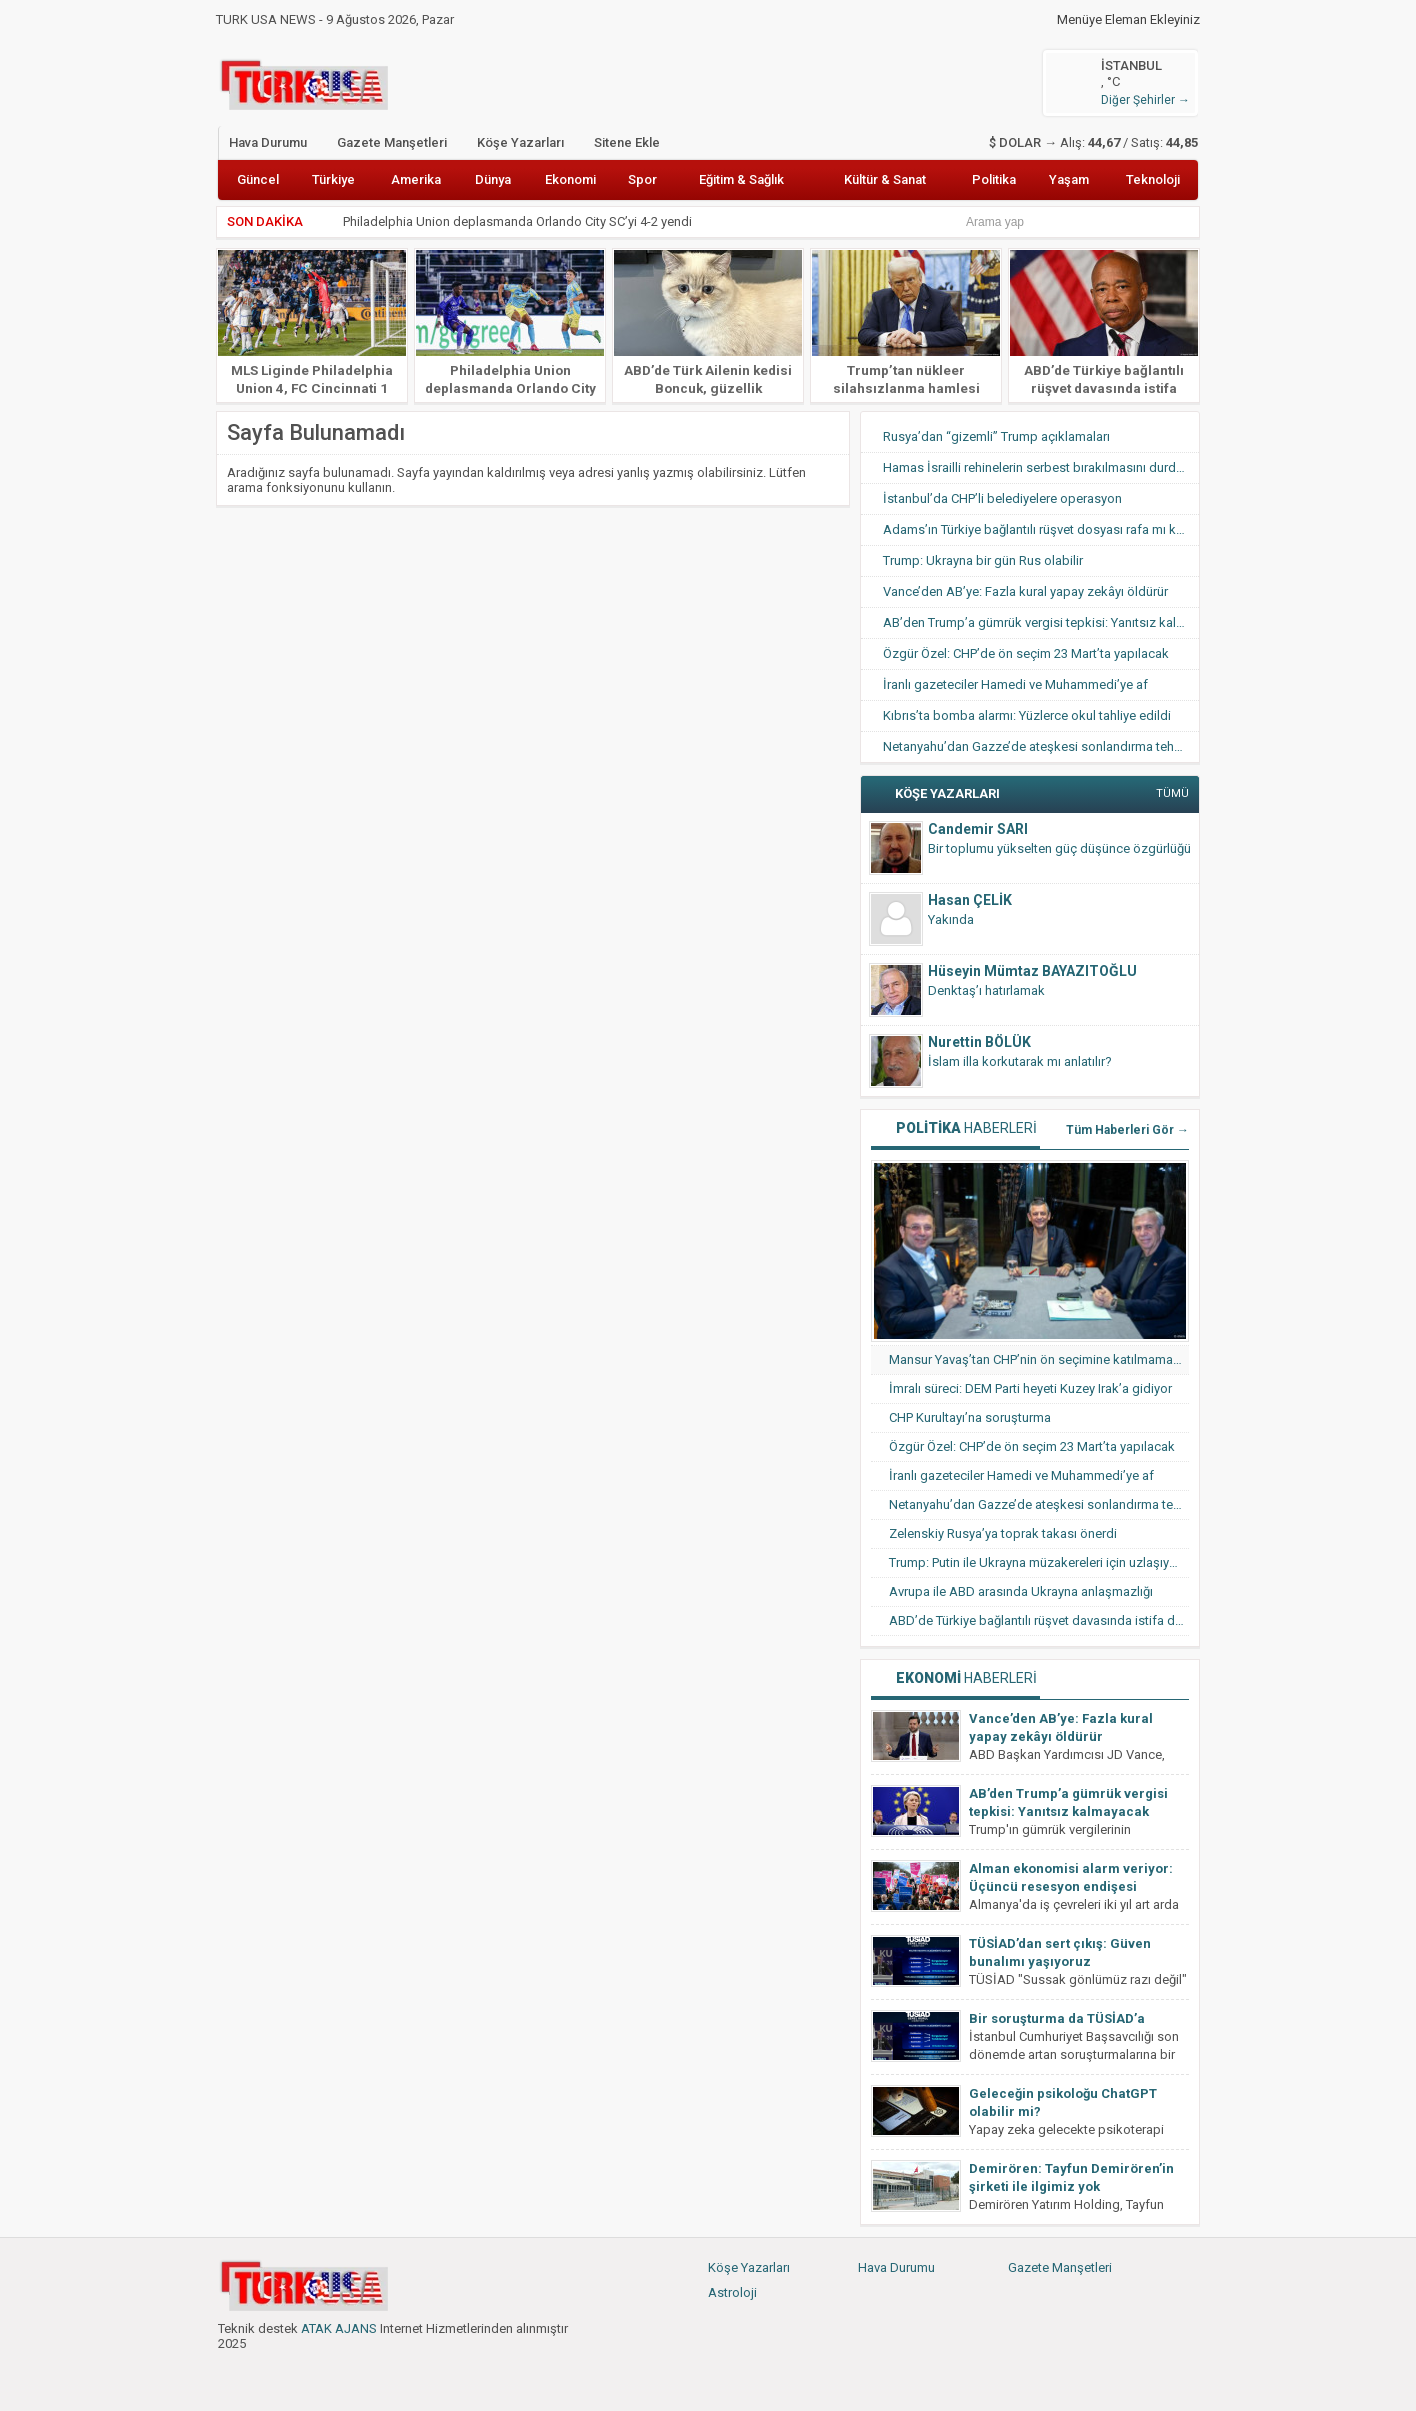 This screenshot has width=1416, height=2411. What do you see at coordinates (627, 142) in the screenshot?
I see `Sitene Ekle` at bounding box center [627, 142].